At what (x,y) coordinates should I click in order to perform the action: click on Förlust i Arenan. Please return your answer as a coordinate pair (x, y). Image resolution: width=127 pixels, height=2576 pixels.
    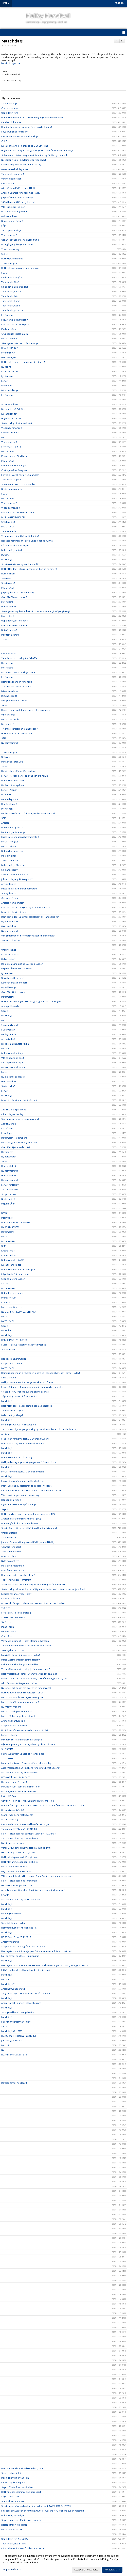
    Looking at the image, I should click on (9, 789).